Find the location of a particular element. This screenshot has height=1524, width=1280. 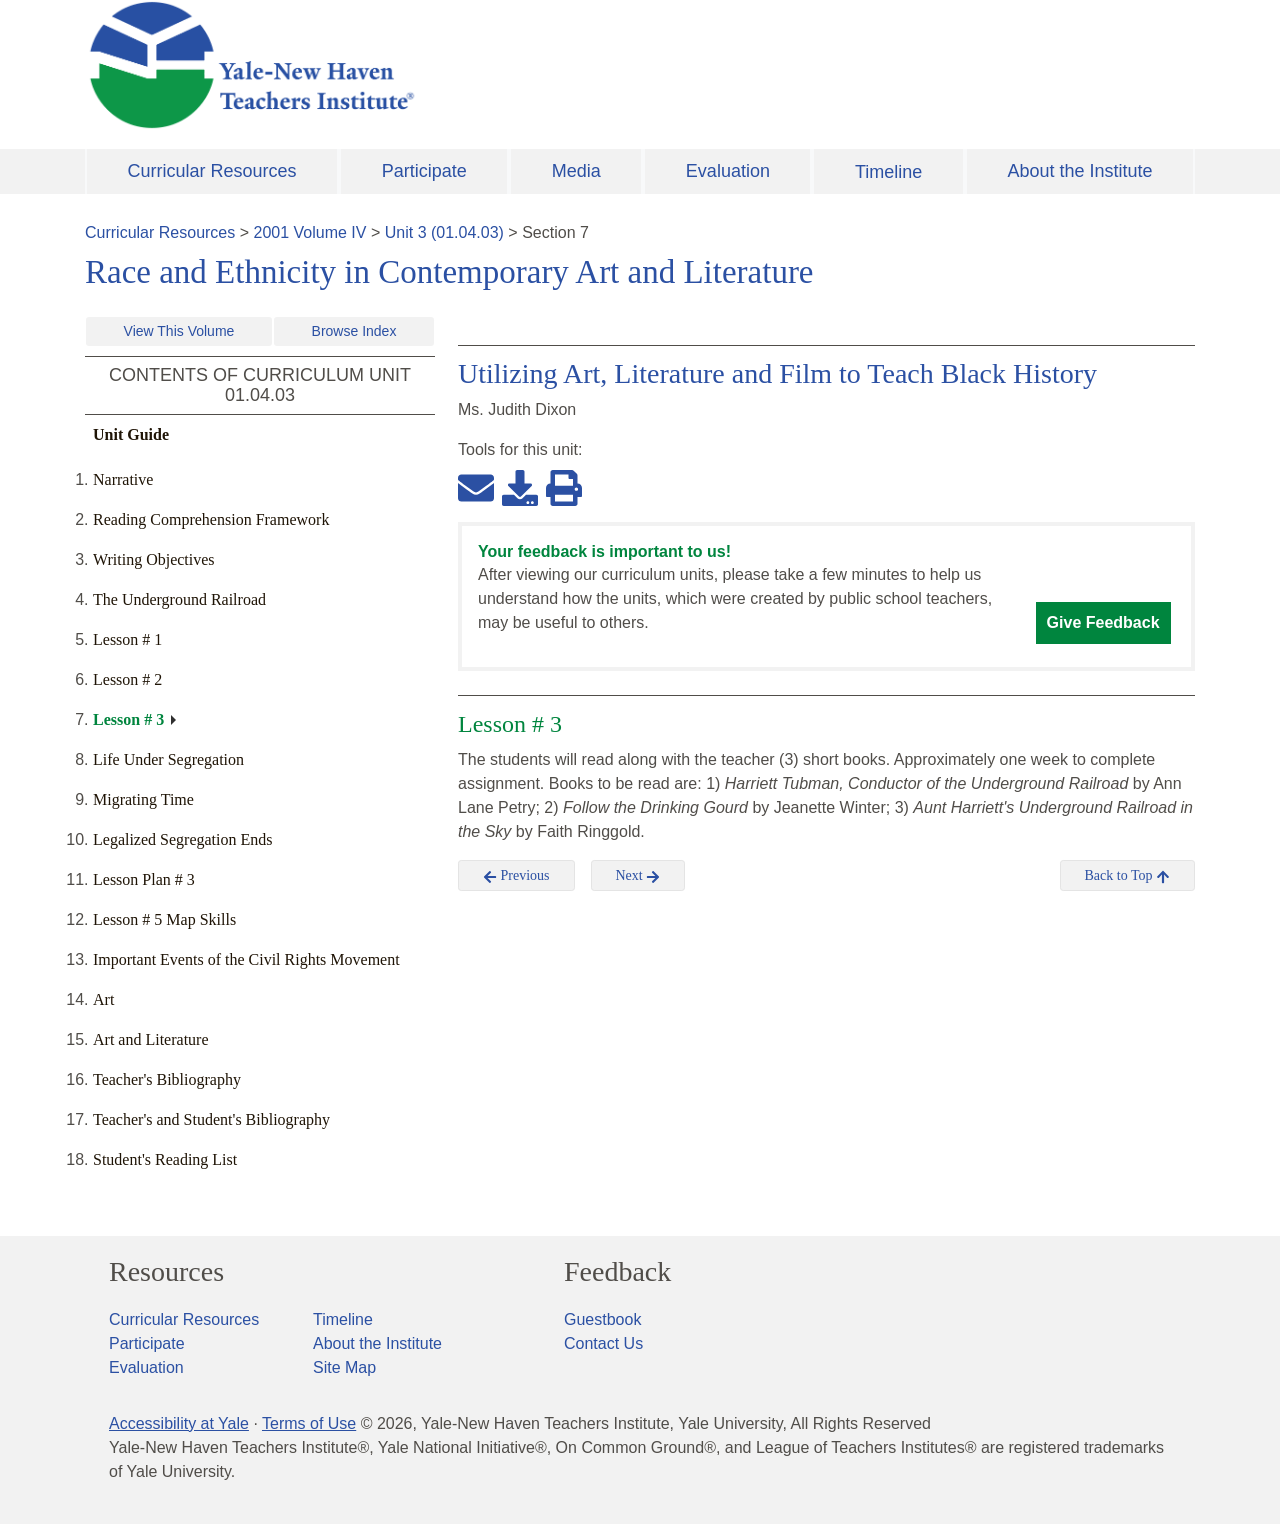

Terms of Use is located at coordinates (309, 1423).